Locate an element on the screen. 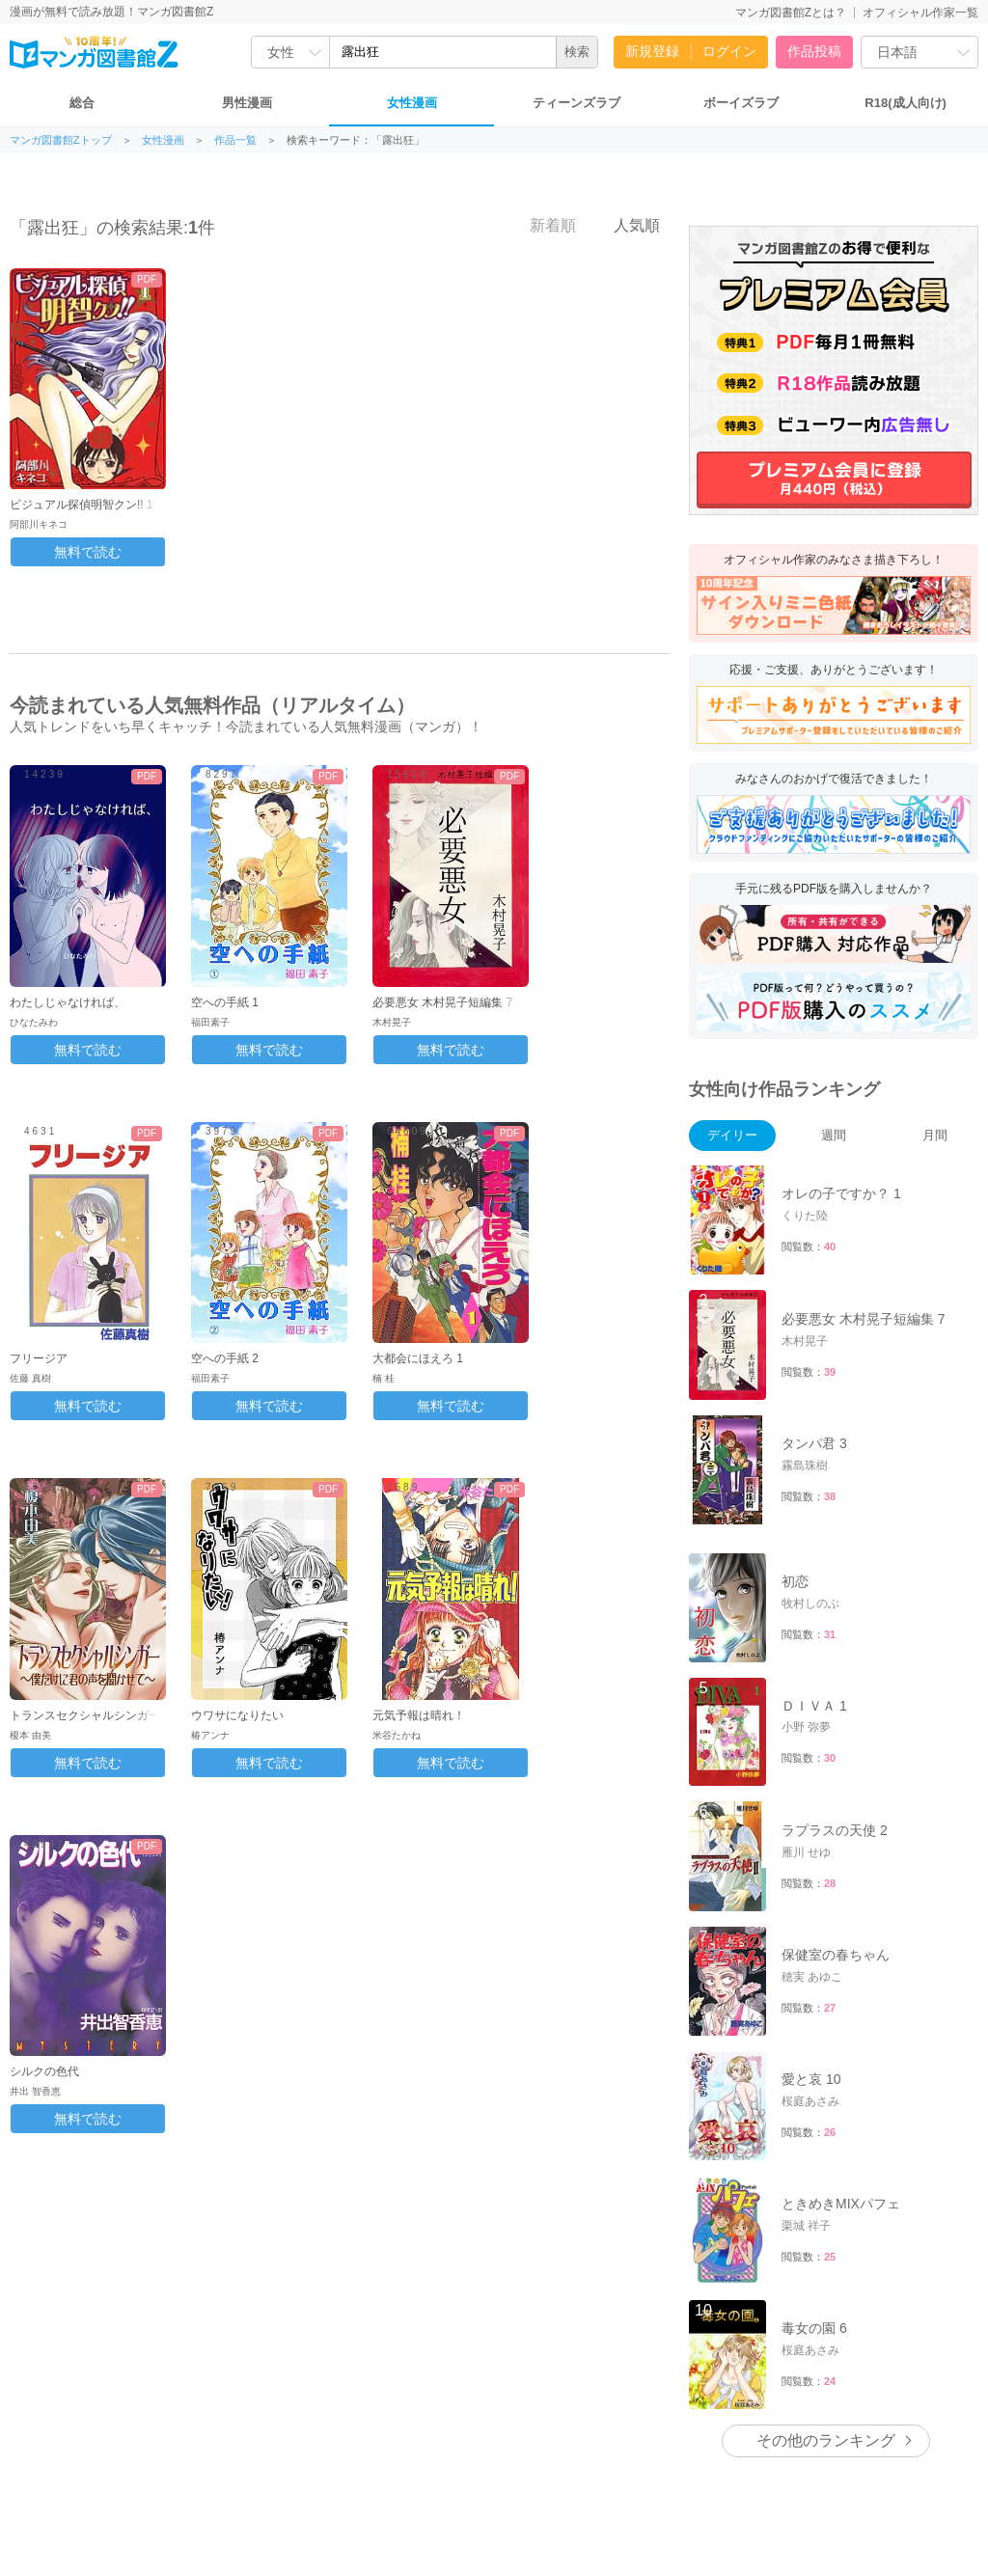 The width and height of the screenshot is (988, 2576). 必要悪女 木村晃子短編集 7 is located at coordinates (442, 1002).